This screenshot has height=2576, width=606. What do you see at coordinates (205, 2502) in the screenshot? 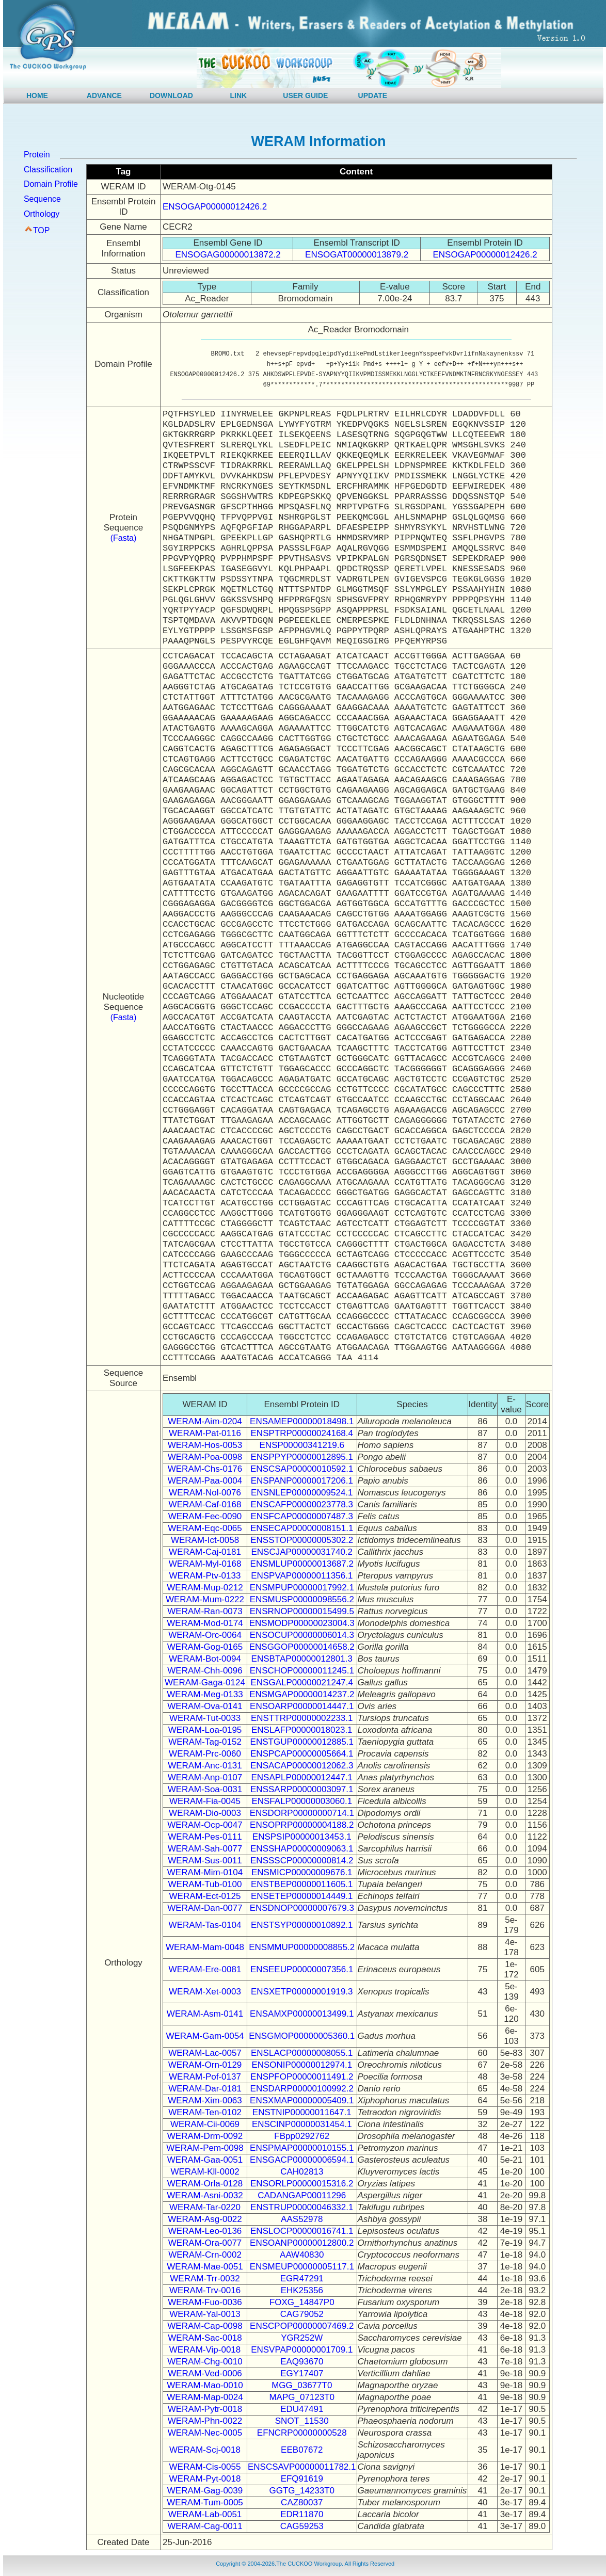
I see `WERAM-Tum-0005` at bounding box center [205, 2502].